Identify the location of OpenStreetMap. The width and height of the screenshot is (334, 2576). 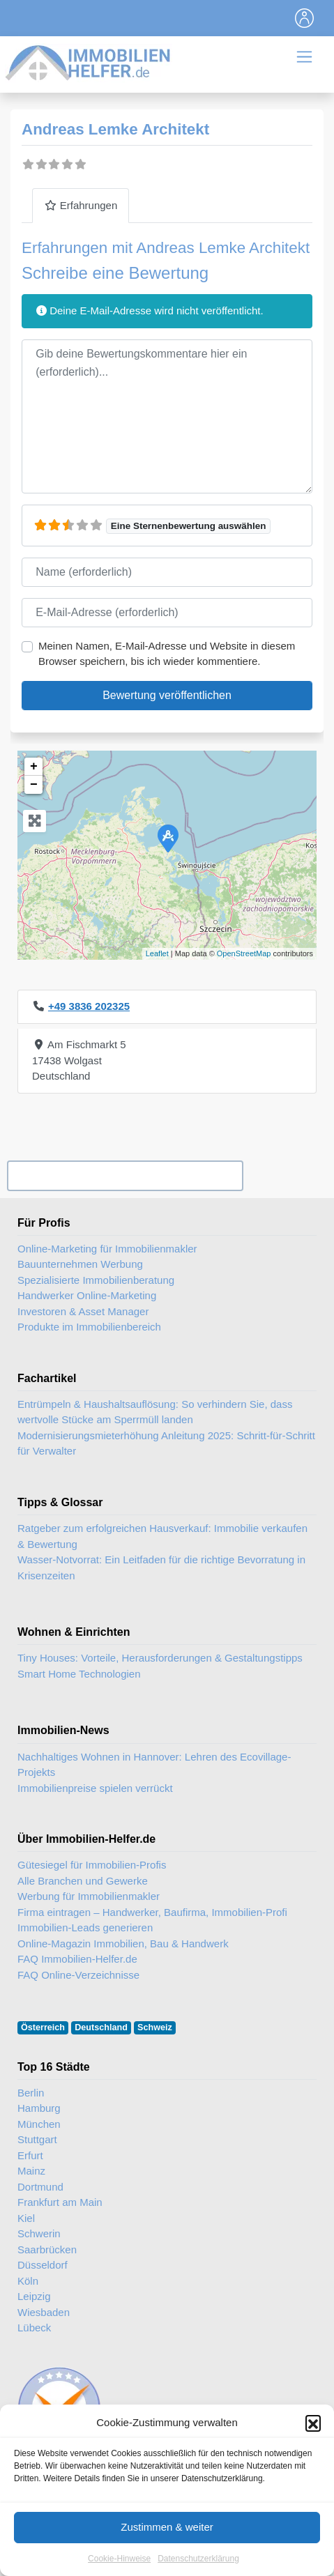
(244, 953).